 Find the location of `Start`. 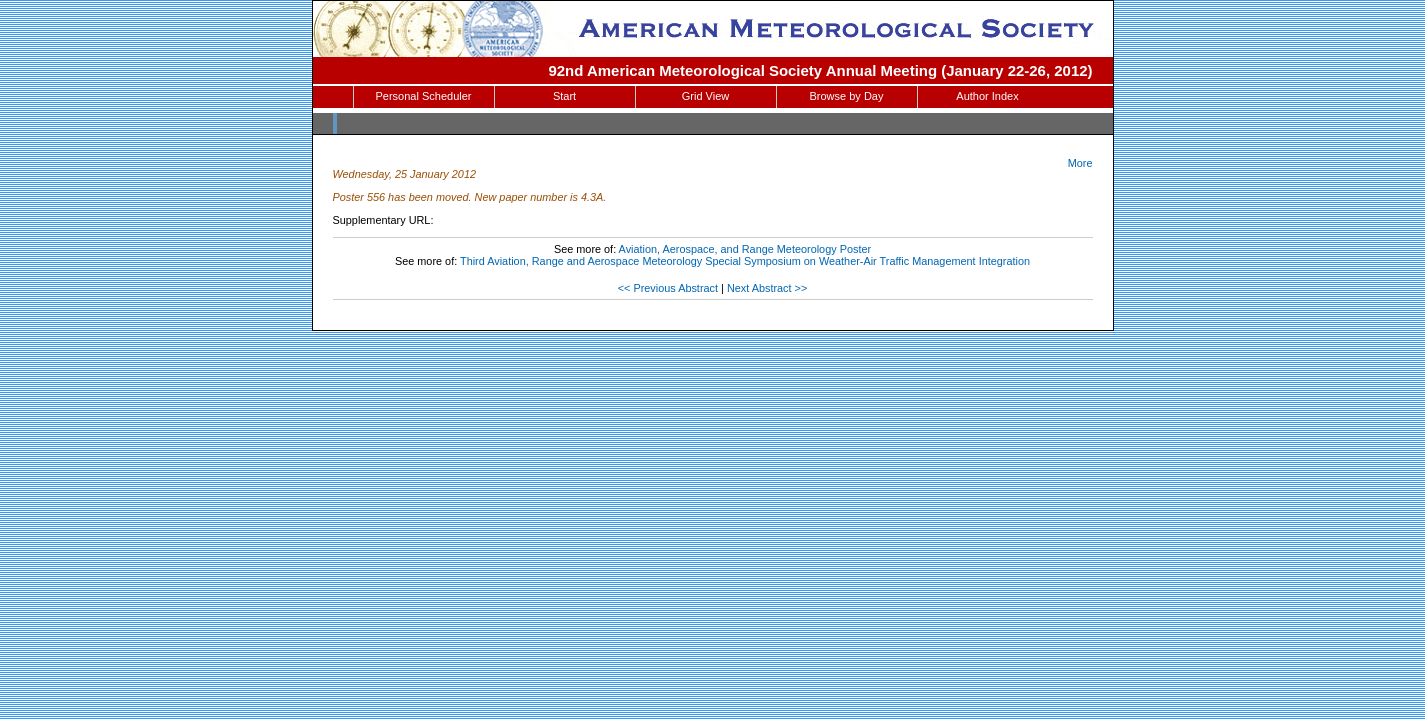

Start is located at coordinates (564, 96).